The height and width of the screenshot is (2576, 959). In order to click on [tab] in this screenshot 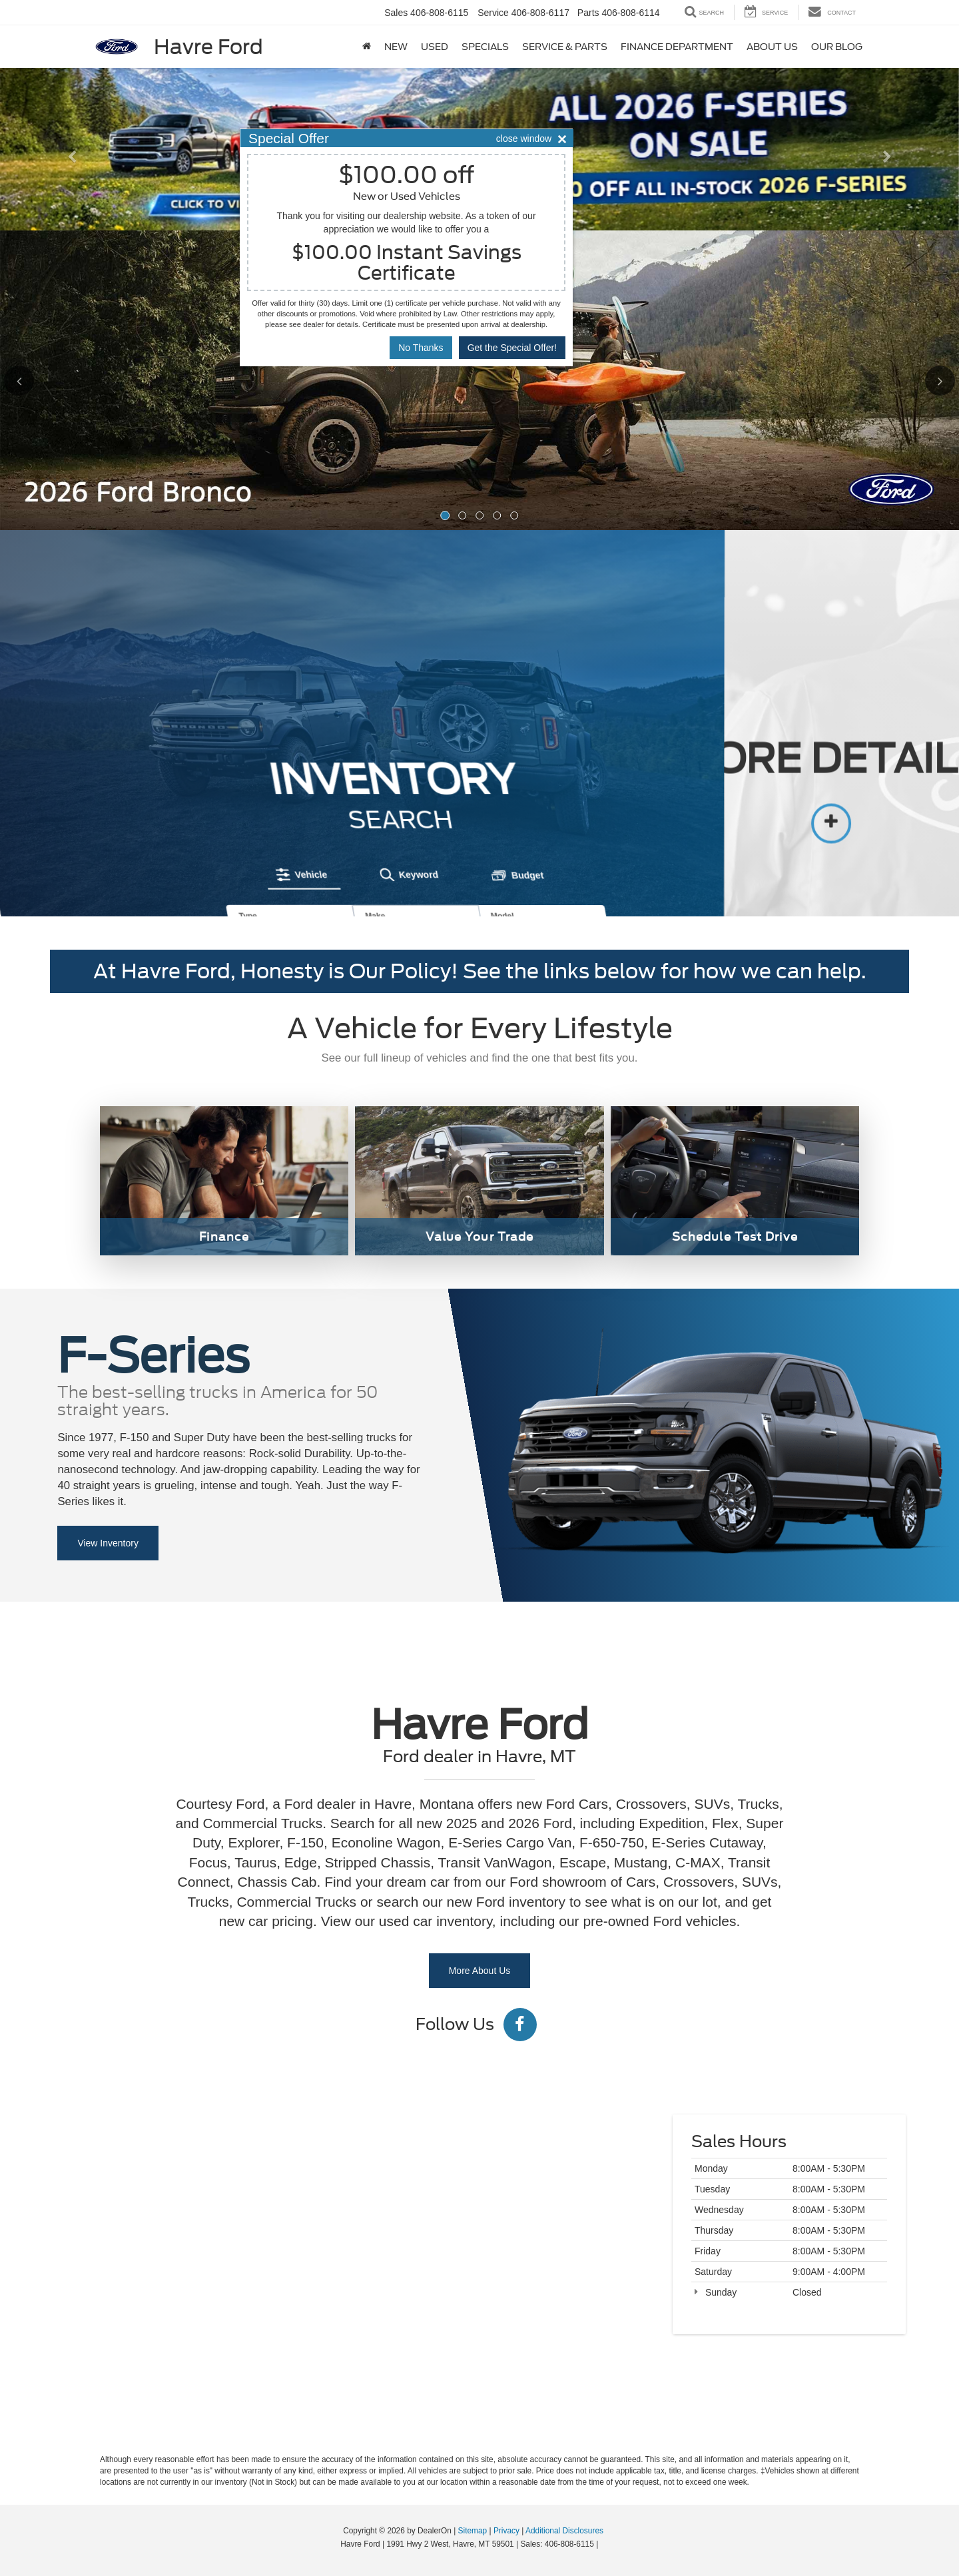, I will do `click(242, 714)`.